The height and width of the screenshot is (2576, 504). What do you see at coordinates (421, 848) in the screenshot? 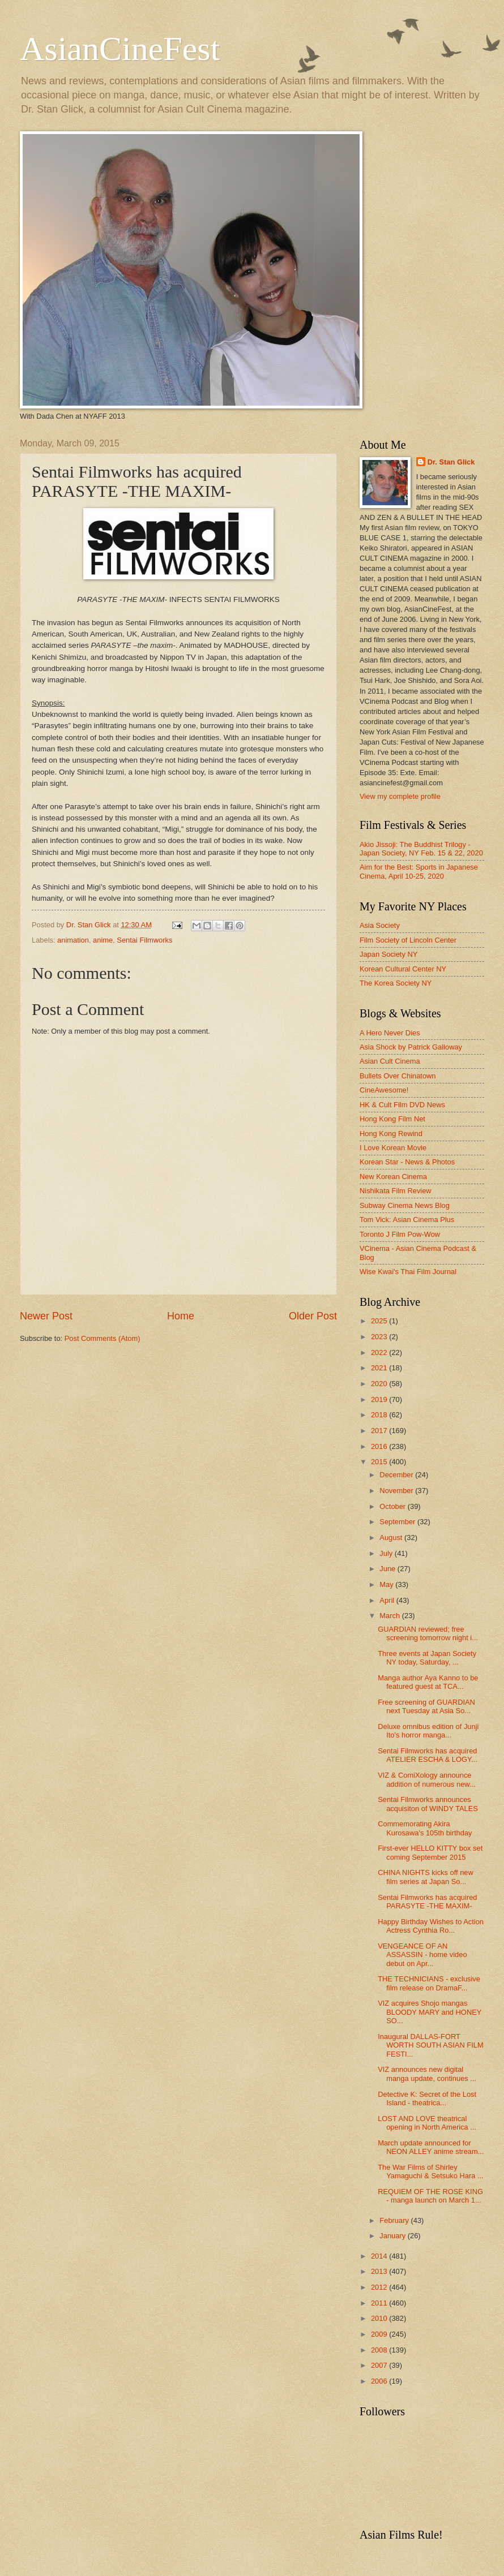
I see `Akio Jissoji: The Buddhist Trilogy - Japan Society, NY Feb. 15 & 22, 2020` at bounding box center [421, 848].